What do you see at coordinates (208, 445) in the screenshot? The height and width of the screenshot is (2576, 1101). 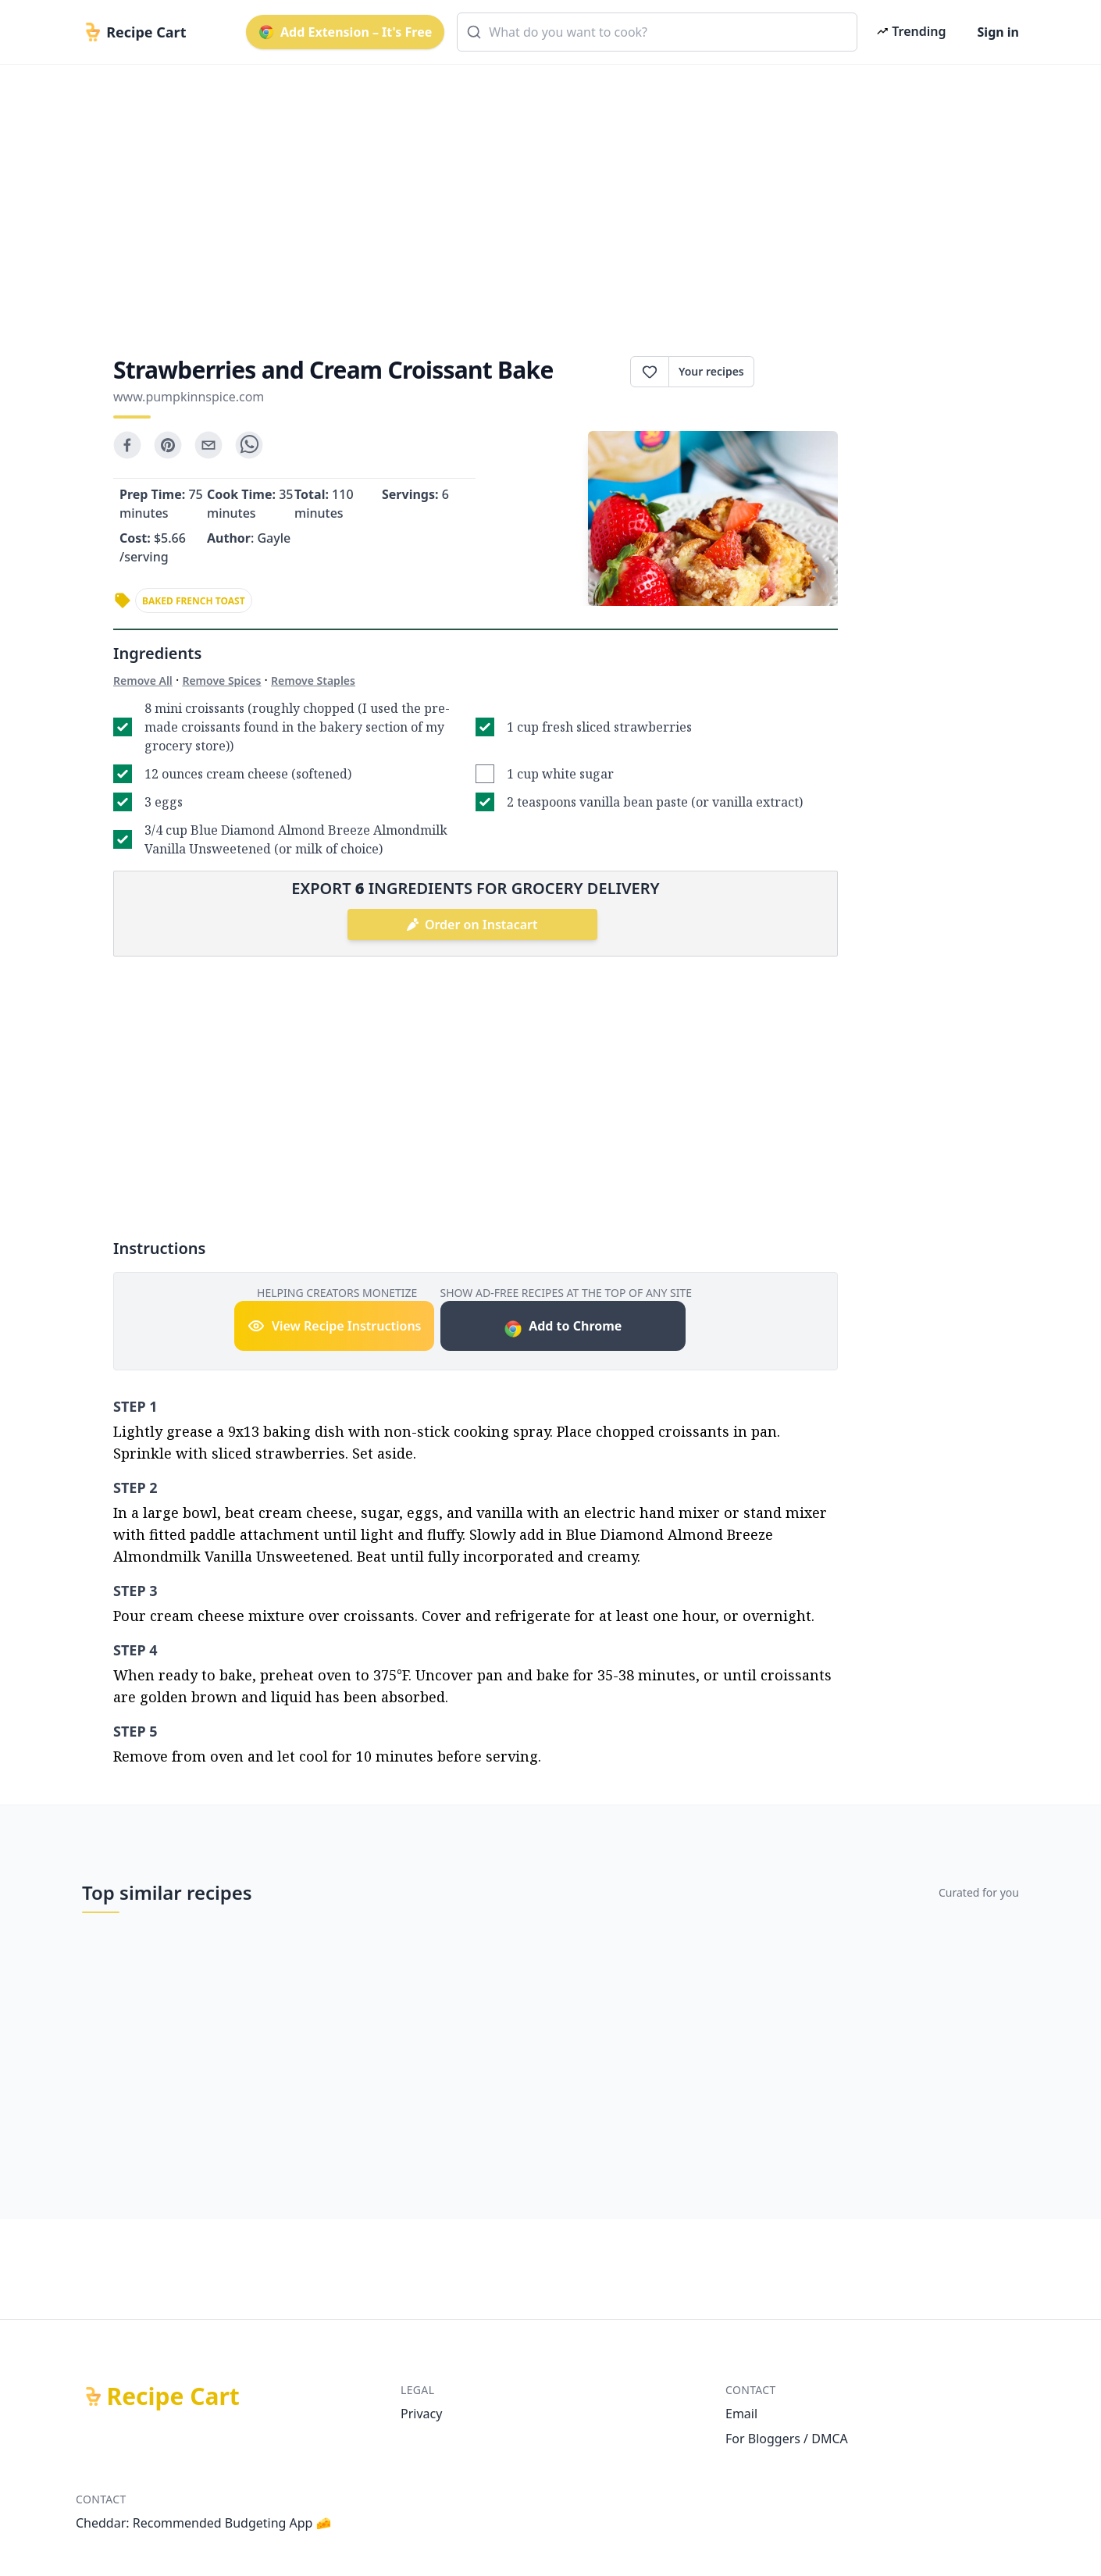 I see `[email]` at bounding box center [208, 445].